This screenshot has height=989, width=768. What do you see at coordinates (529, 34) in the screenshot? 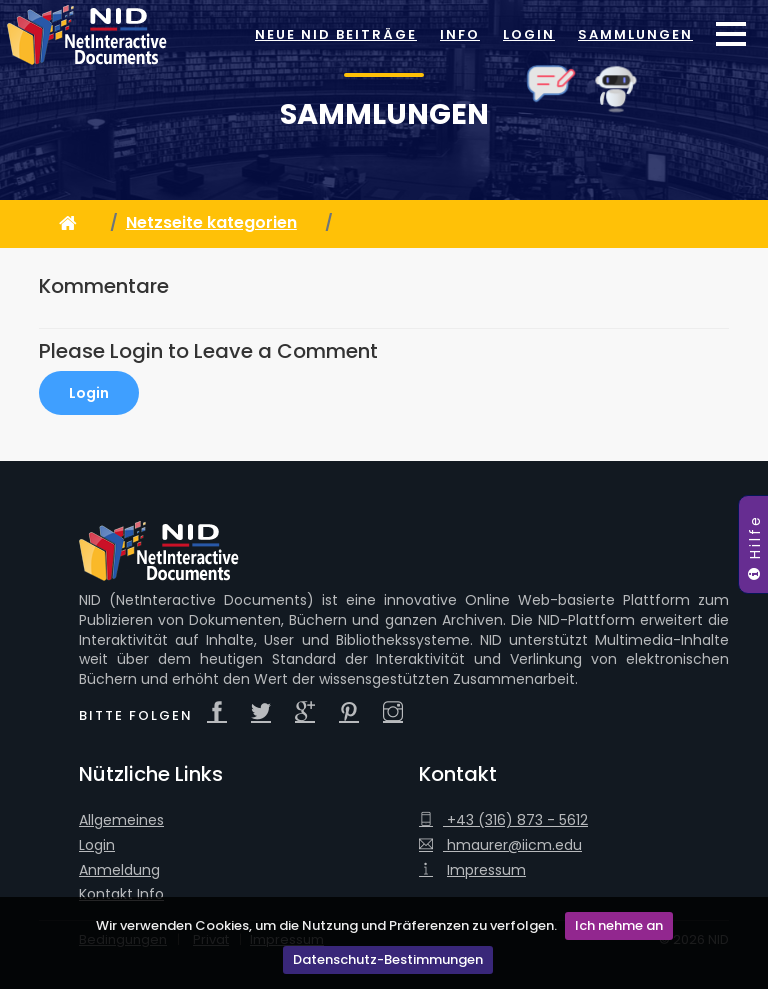
I see `Login` at bounding box center [529, 34].